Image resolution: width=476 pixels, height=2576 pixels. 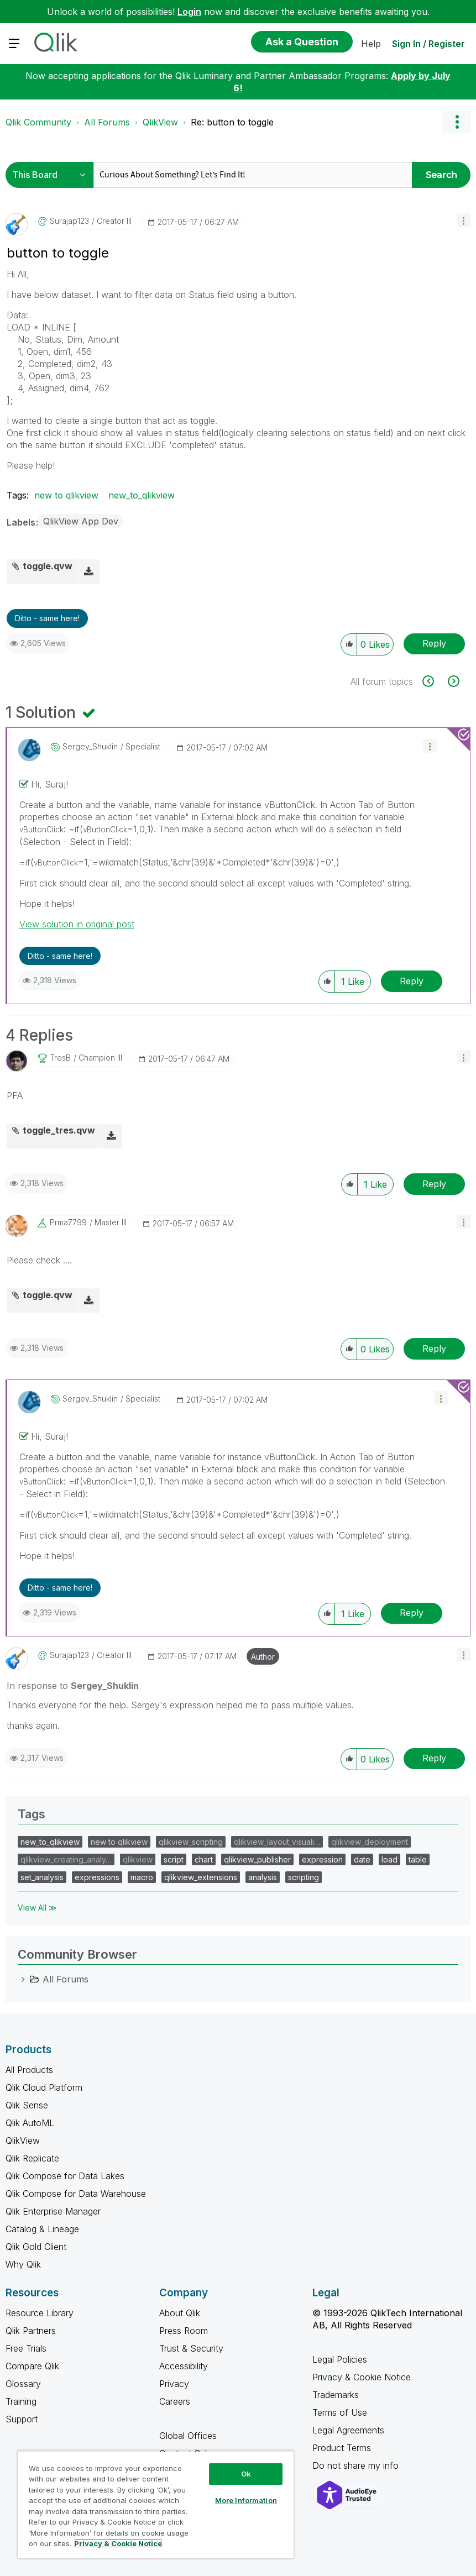 I want to click on Qlik Sense, so click(x=27, y=2105).